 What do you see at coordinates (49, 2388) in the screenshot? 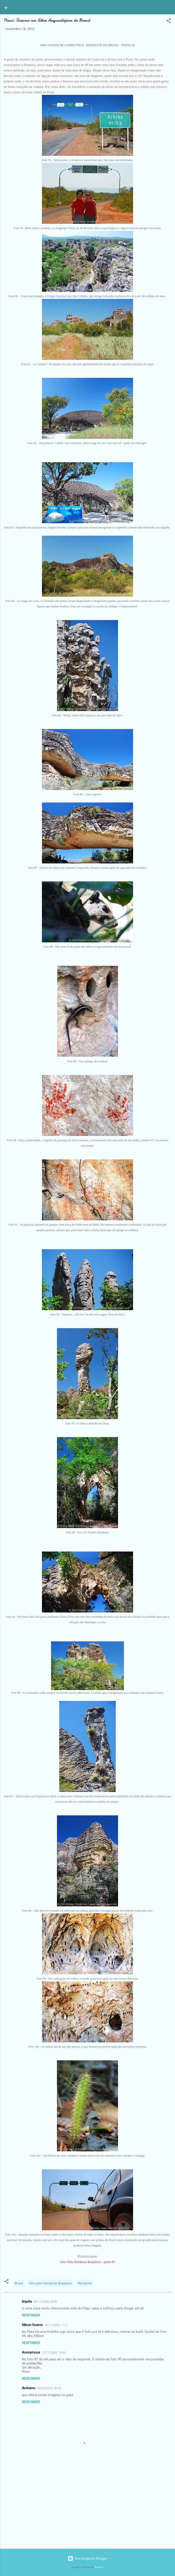
I see `29/03/2013, 18:54` at bounding box center [49, 2388].